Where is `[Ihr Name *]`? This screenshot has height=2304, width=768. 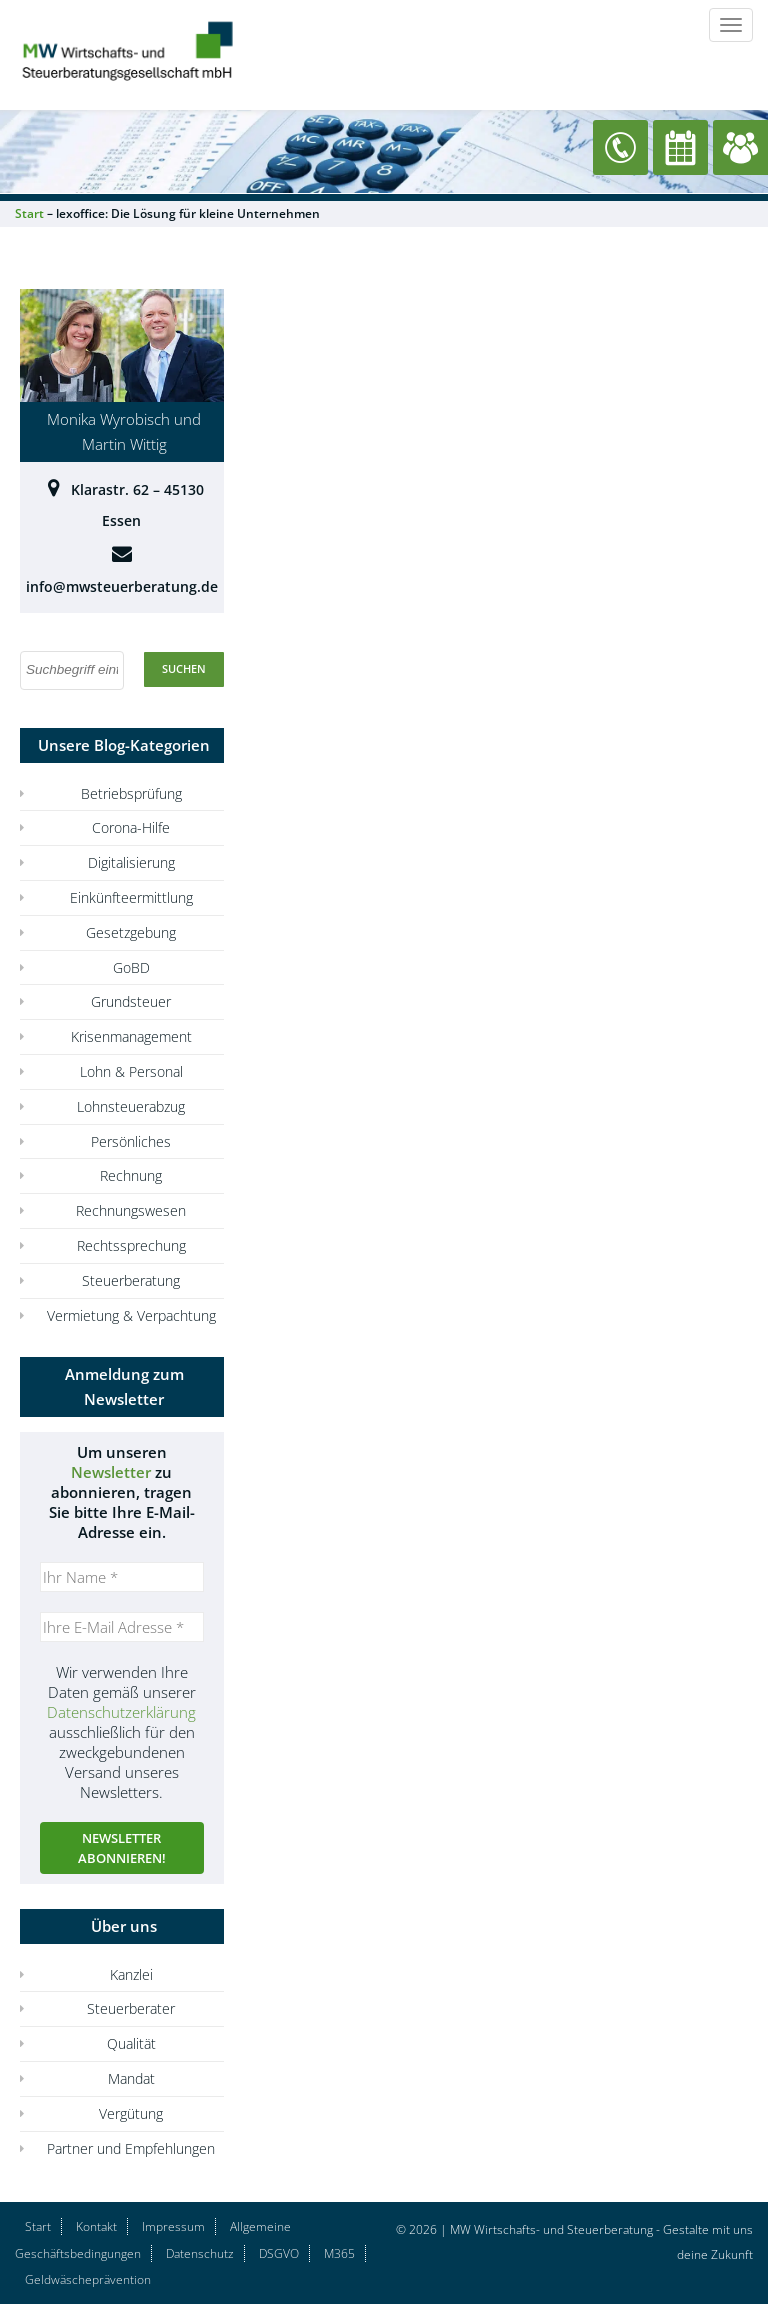 [Ihr Name *] is located at coordinates (122, 1577).